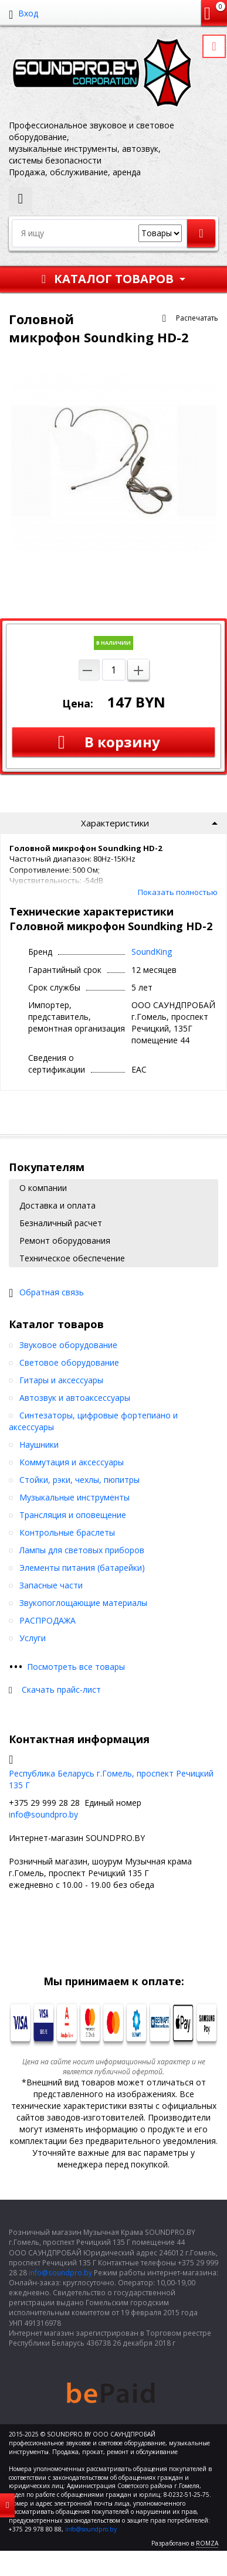 This screenshot has height=2576, width=227. I want to click on Распечатать, so click(197, 318).